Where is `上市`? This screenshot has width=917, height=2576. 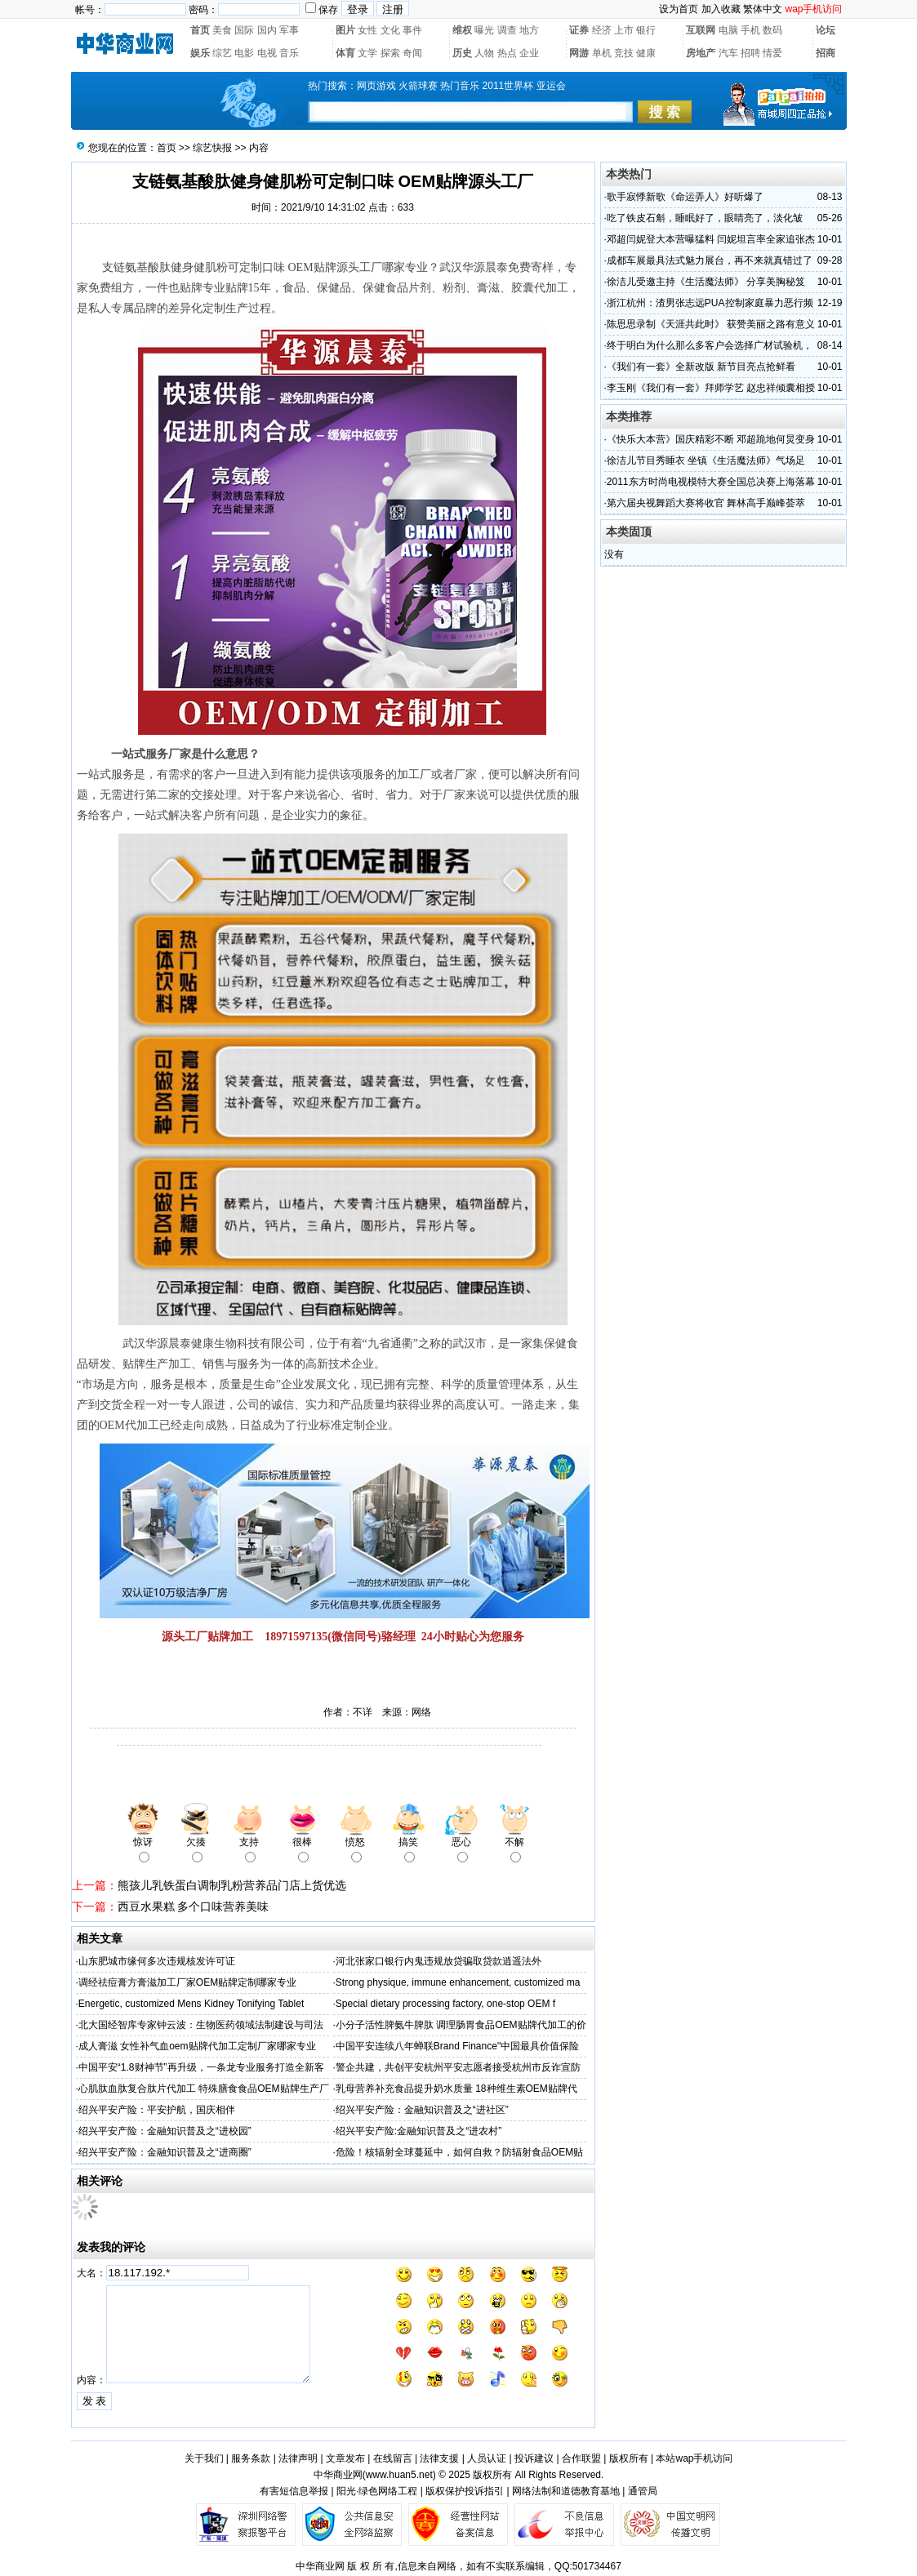
上市 is located at coordinates (624, 30).